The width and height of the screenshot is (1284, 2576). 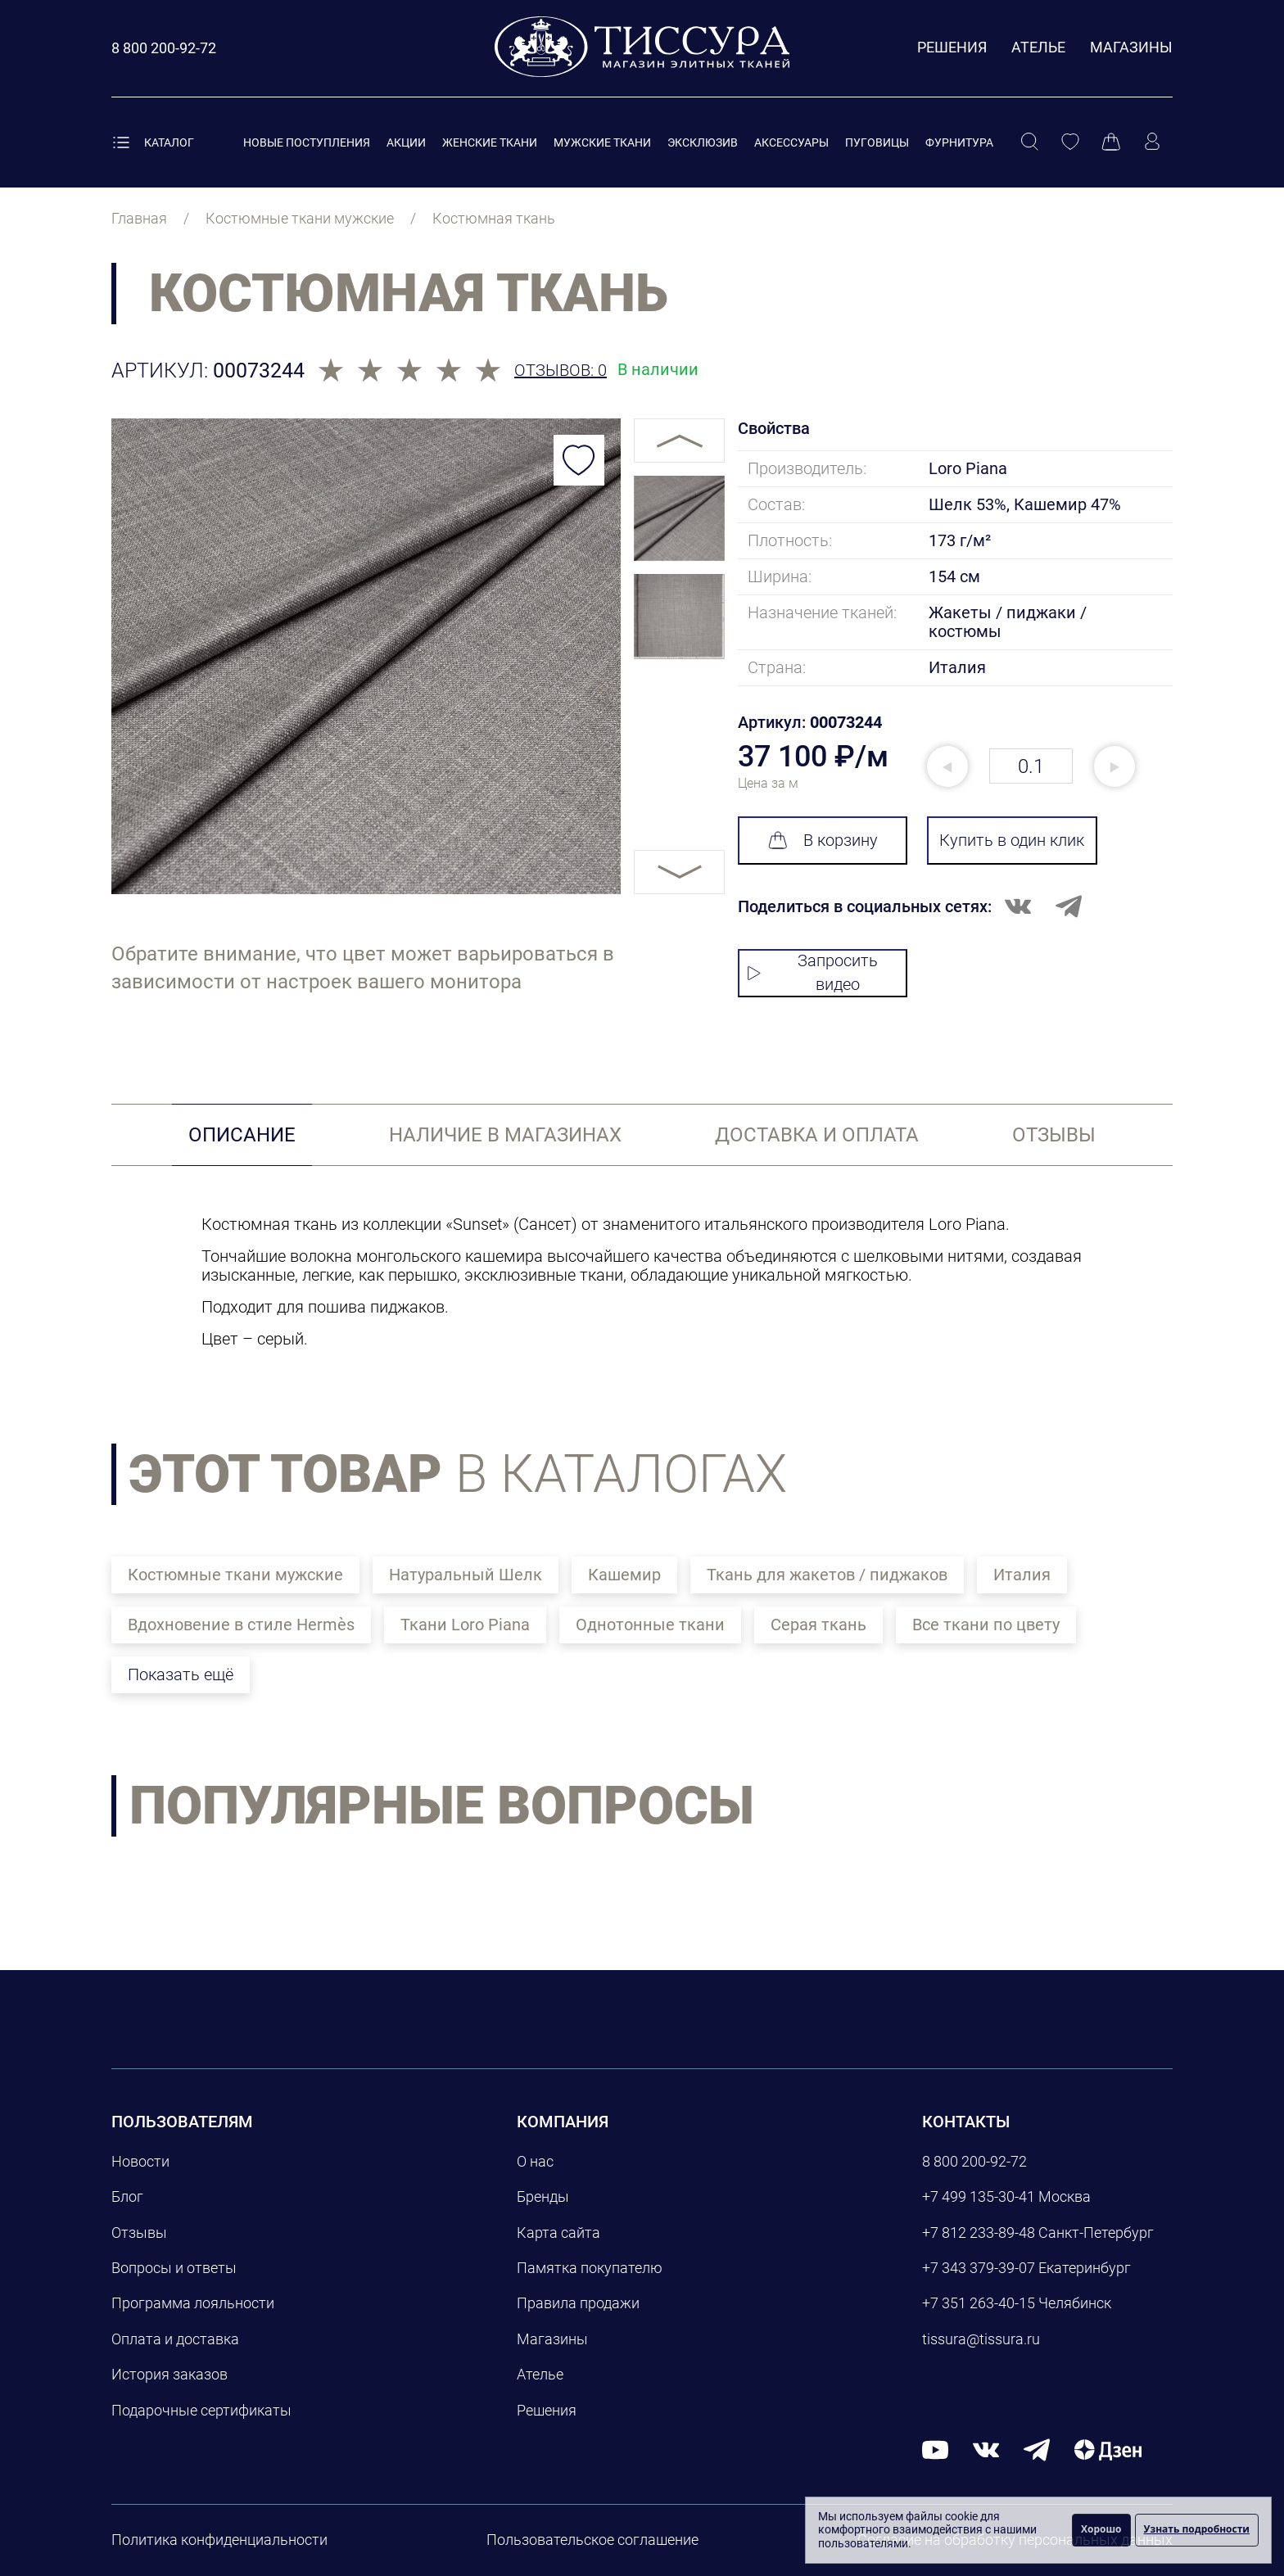 What do you see at coordinates (140, 2161) in the screenshot?
I see `Новости` at bounding box center [140, 2161].